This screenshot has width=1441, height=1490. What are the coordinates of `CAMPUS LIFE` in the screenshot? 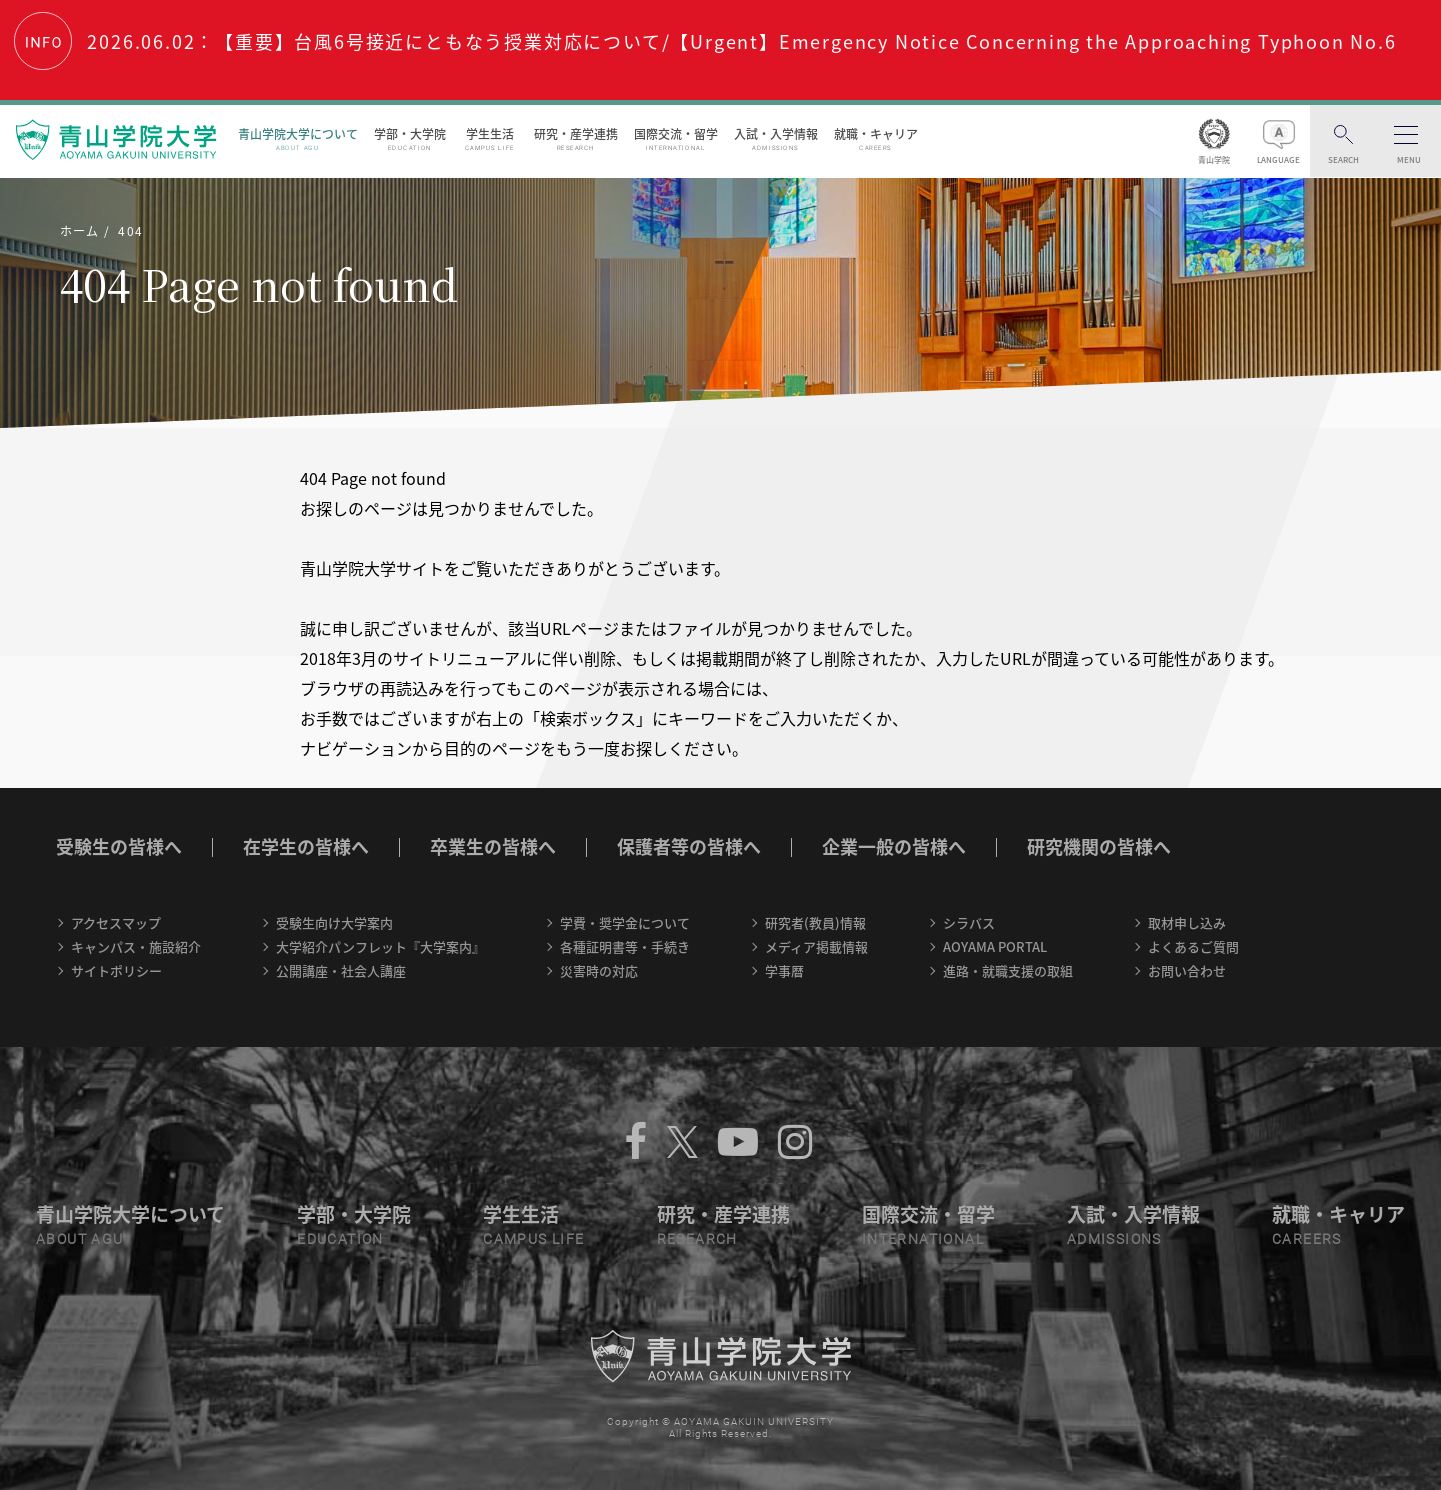 It's located at (533, 1239).